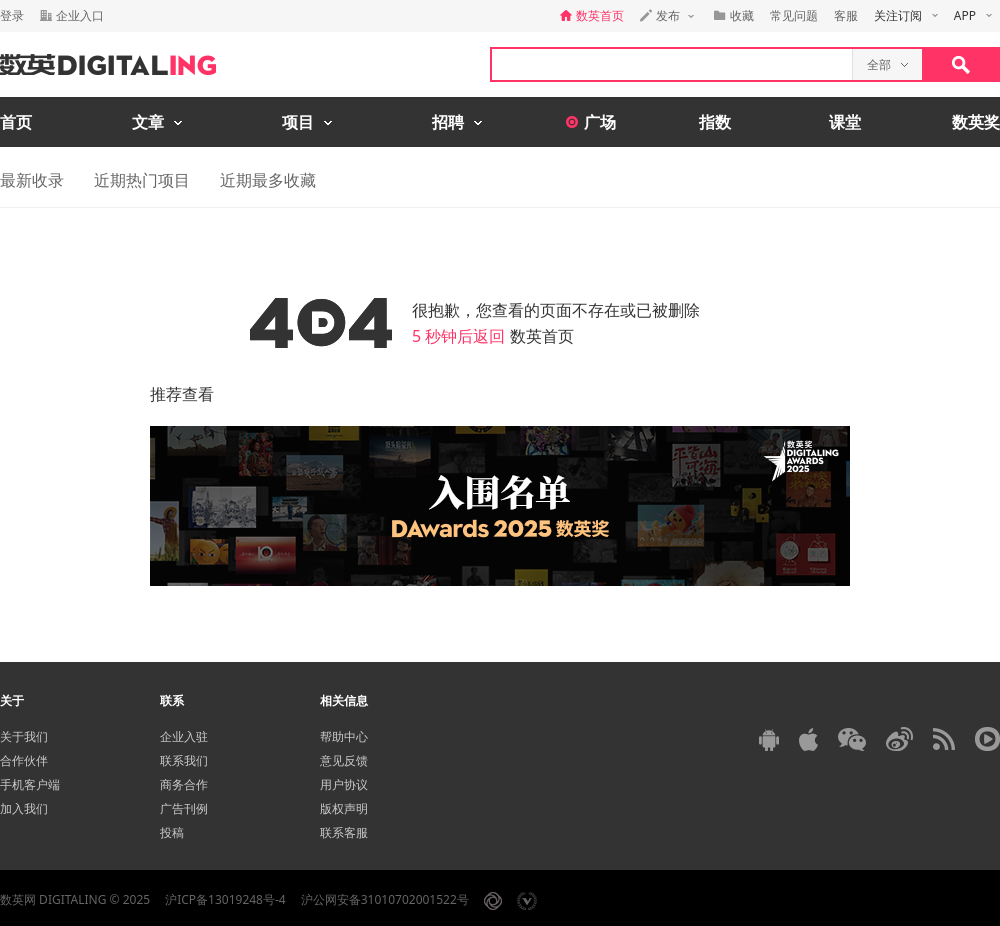 This screenshot has width=1000, height=926. I want to click on 版权声明, so click(344, 808).